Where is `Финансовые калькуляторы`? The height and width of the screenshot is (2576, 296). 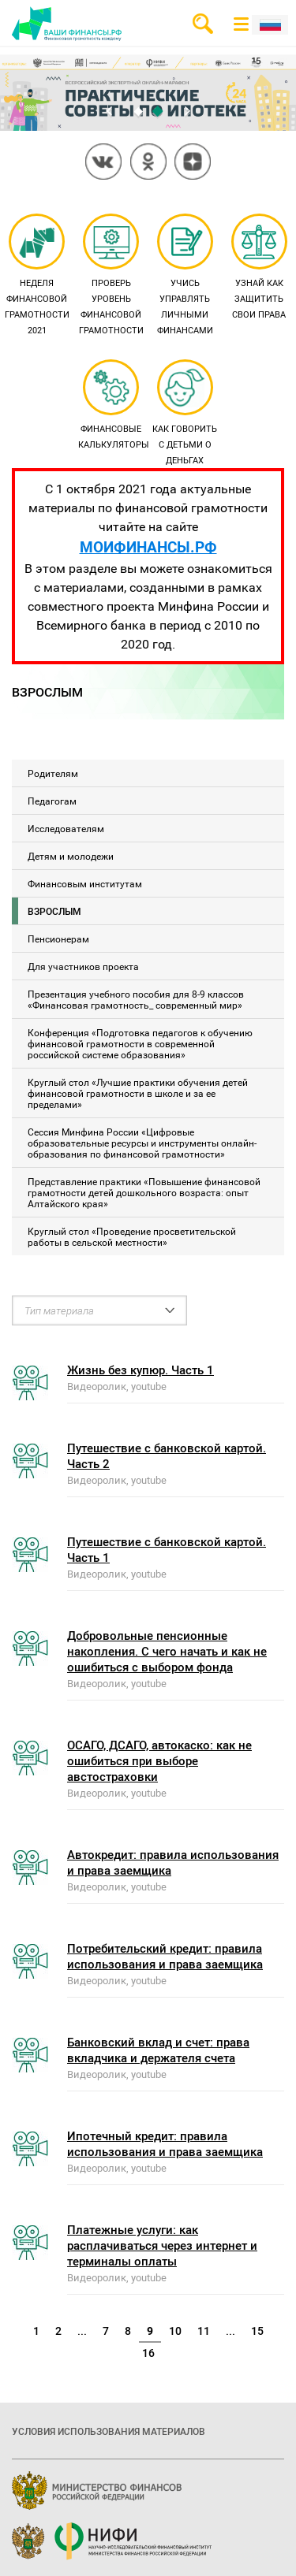
Финансовые калькуляторы is located at coordinates (113, 406).